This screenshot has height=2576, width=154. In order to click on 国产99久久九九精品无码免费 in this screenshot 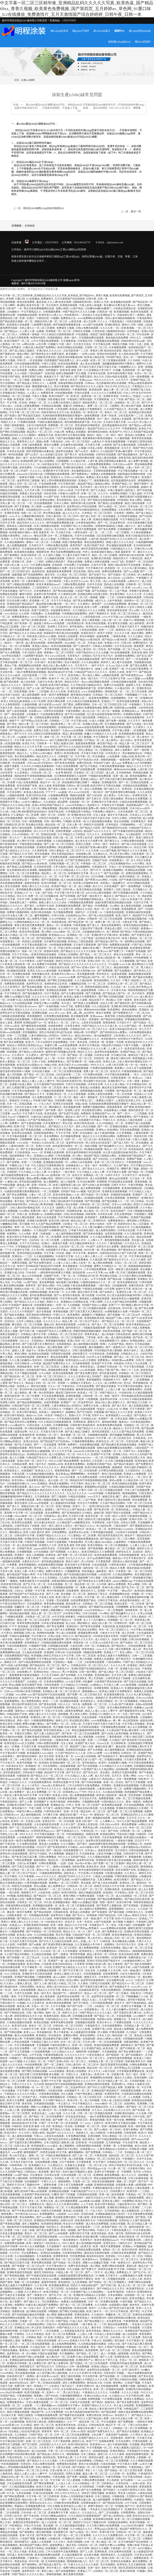, I will do `click(75, 746)`.